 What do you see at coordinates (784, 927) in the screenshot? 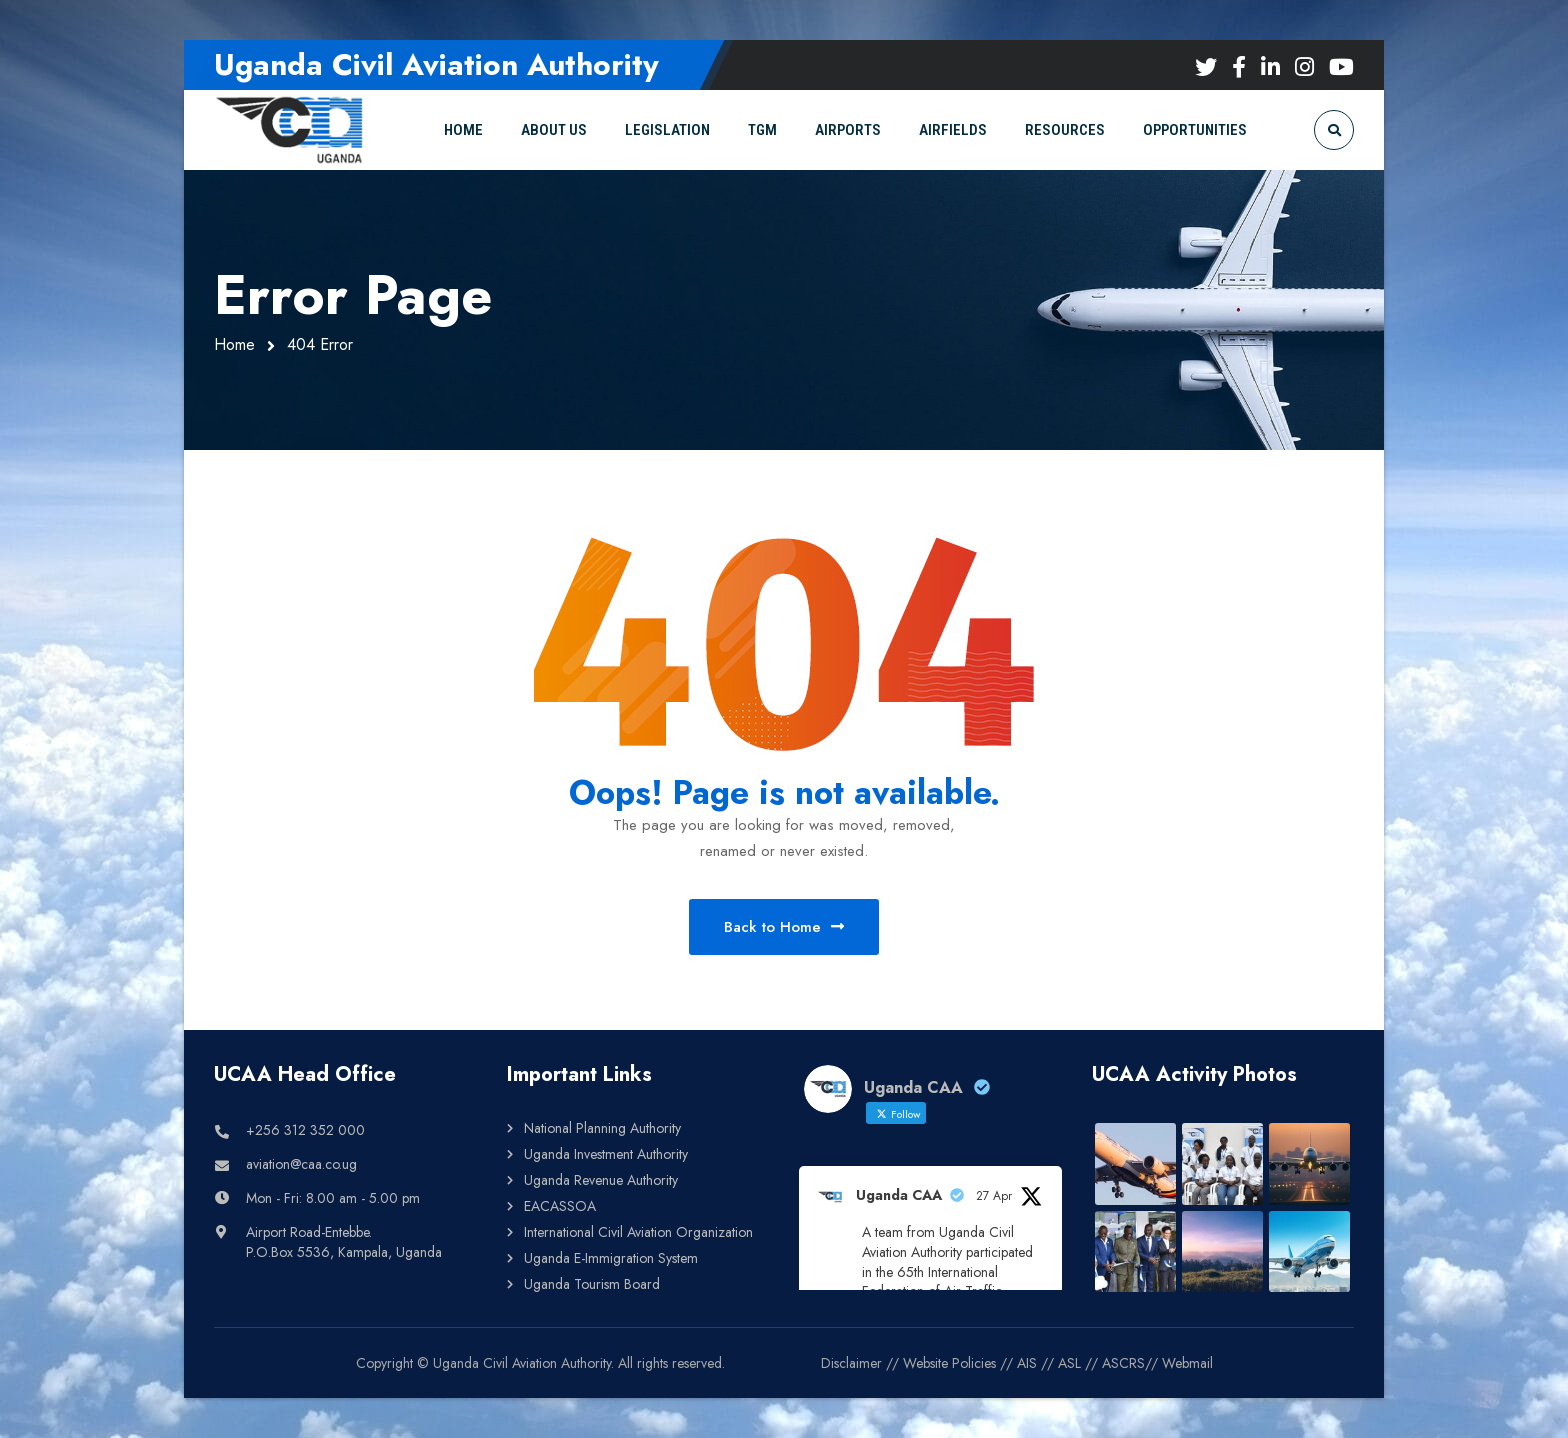
I see `Back to Home` at bounding box center [784, 927].